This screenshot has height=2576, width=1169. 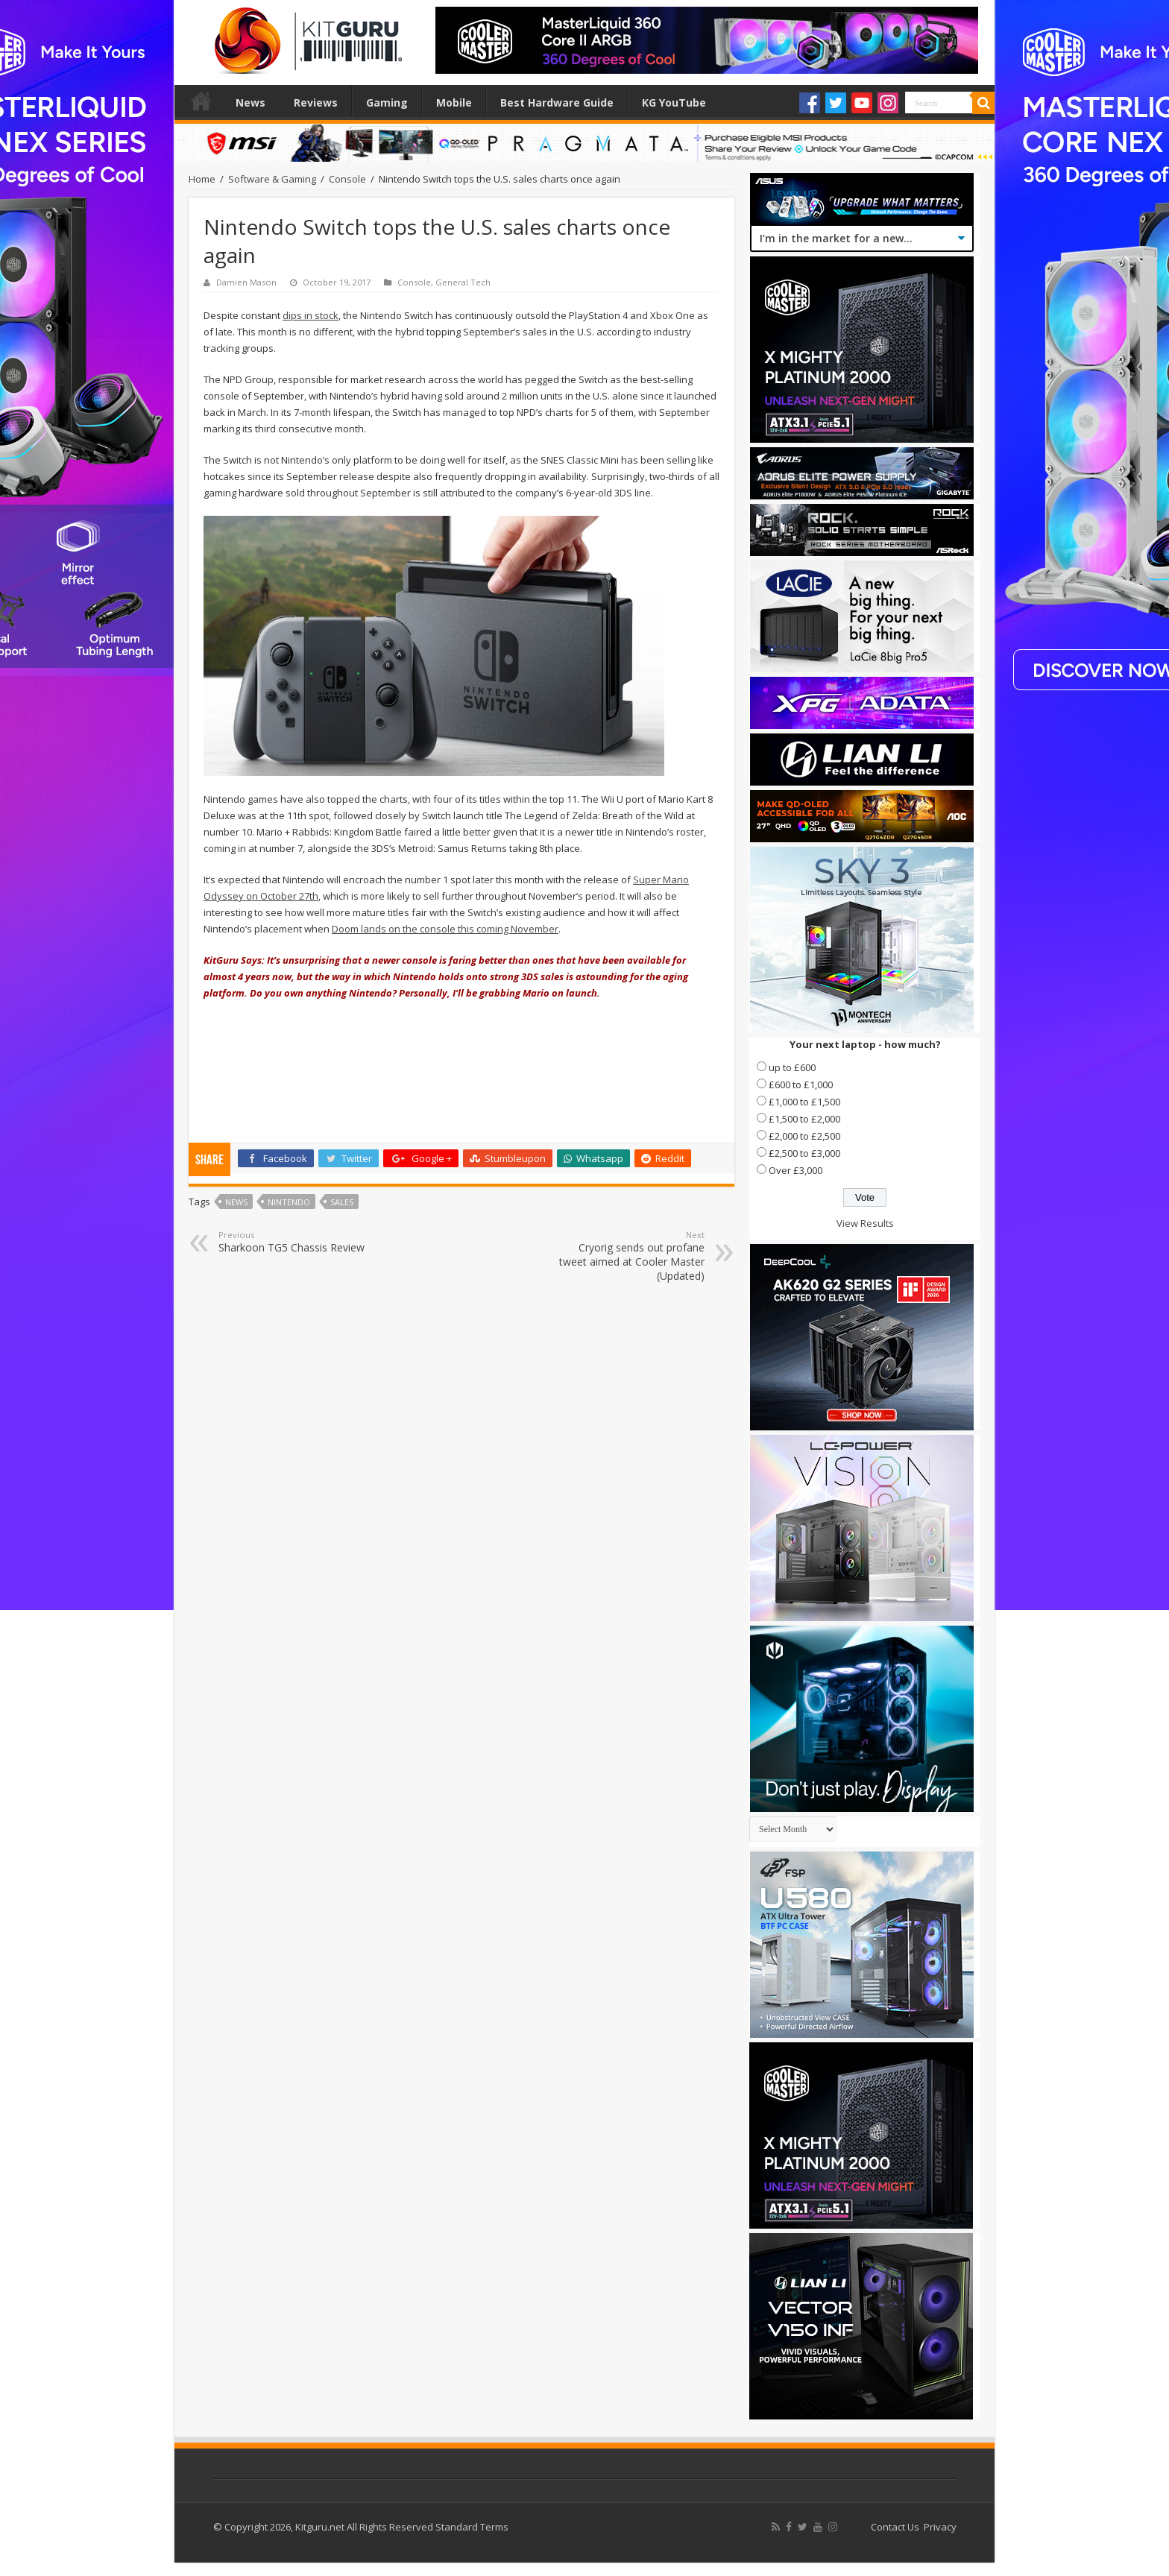 I want to click on Over £3,000, so click(x=795, y=1170).